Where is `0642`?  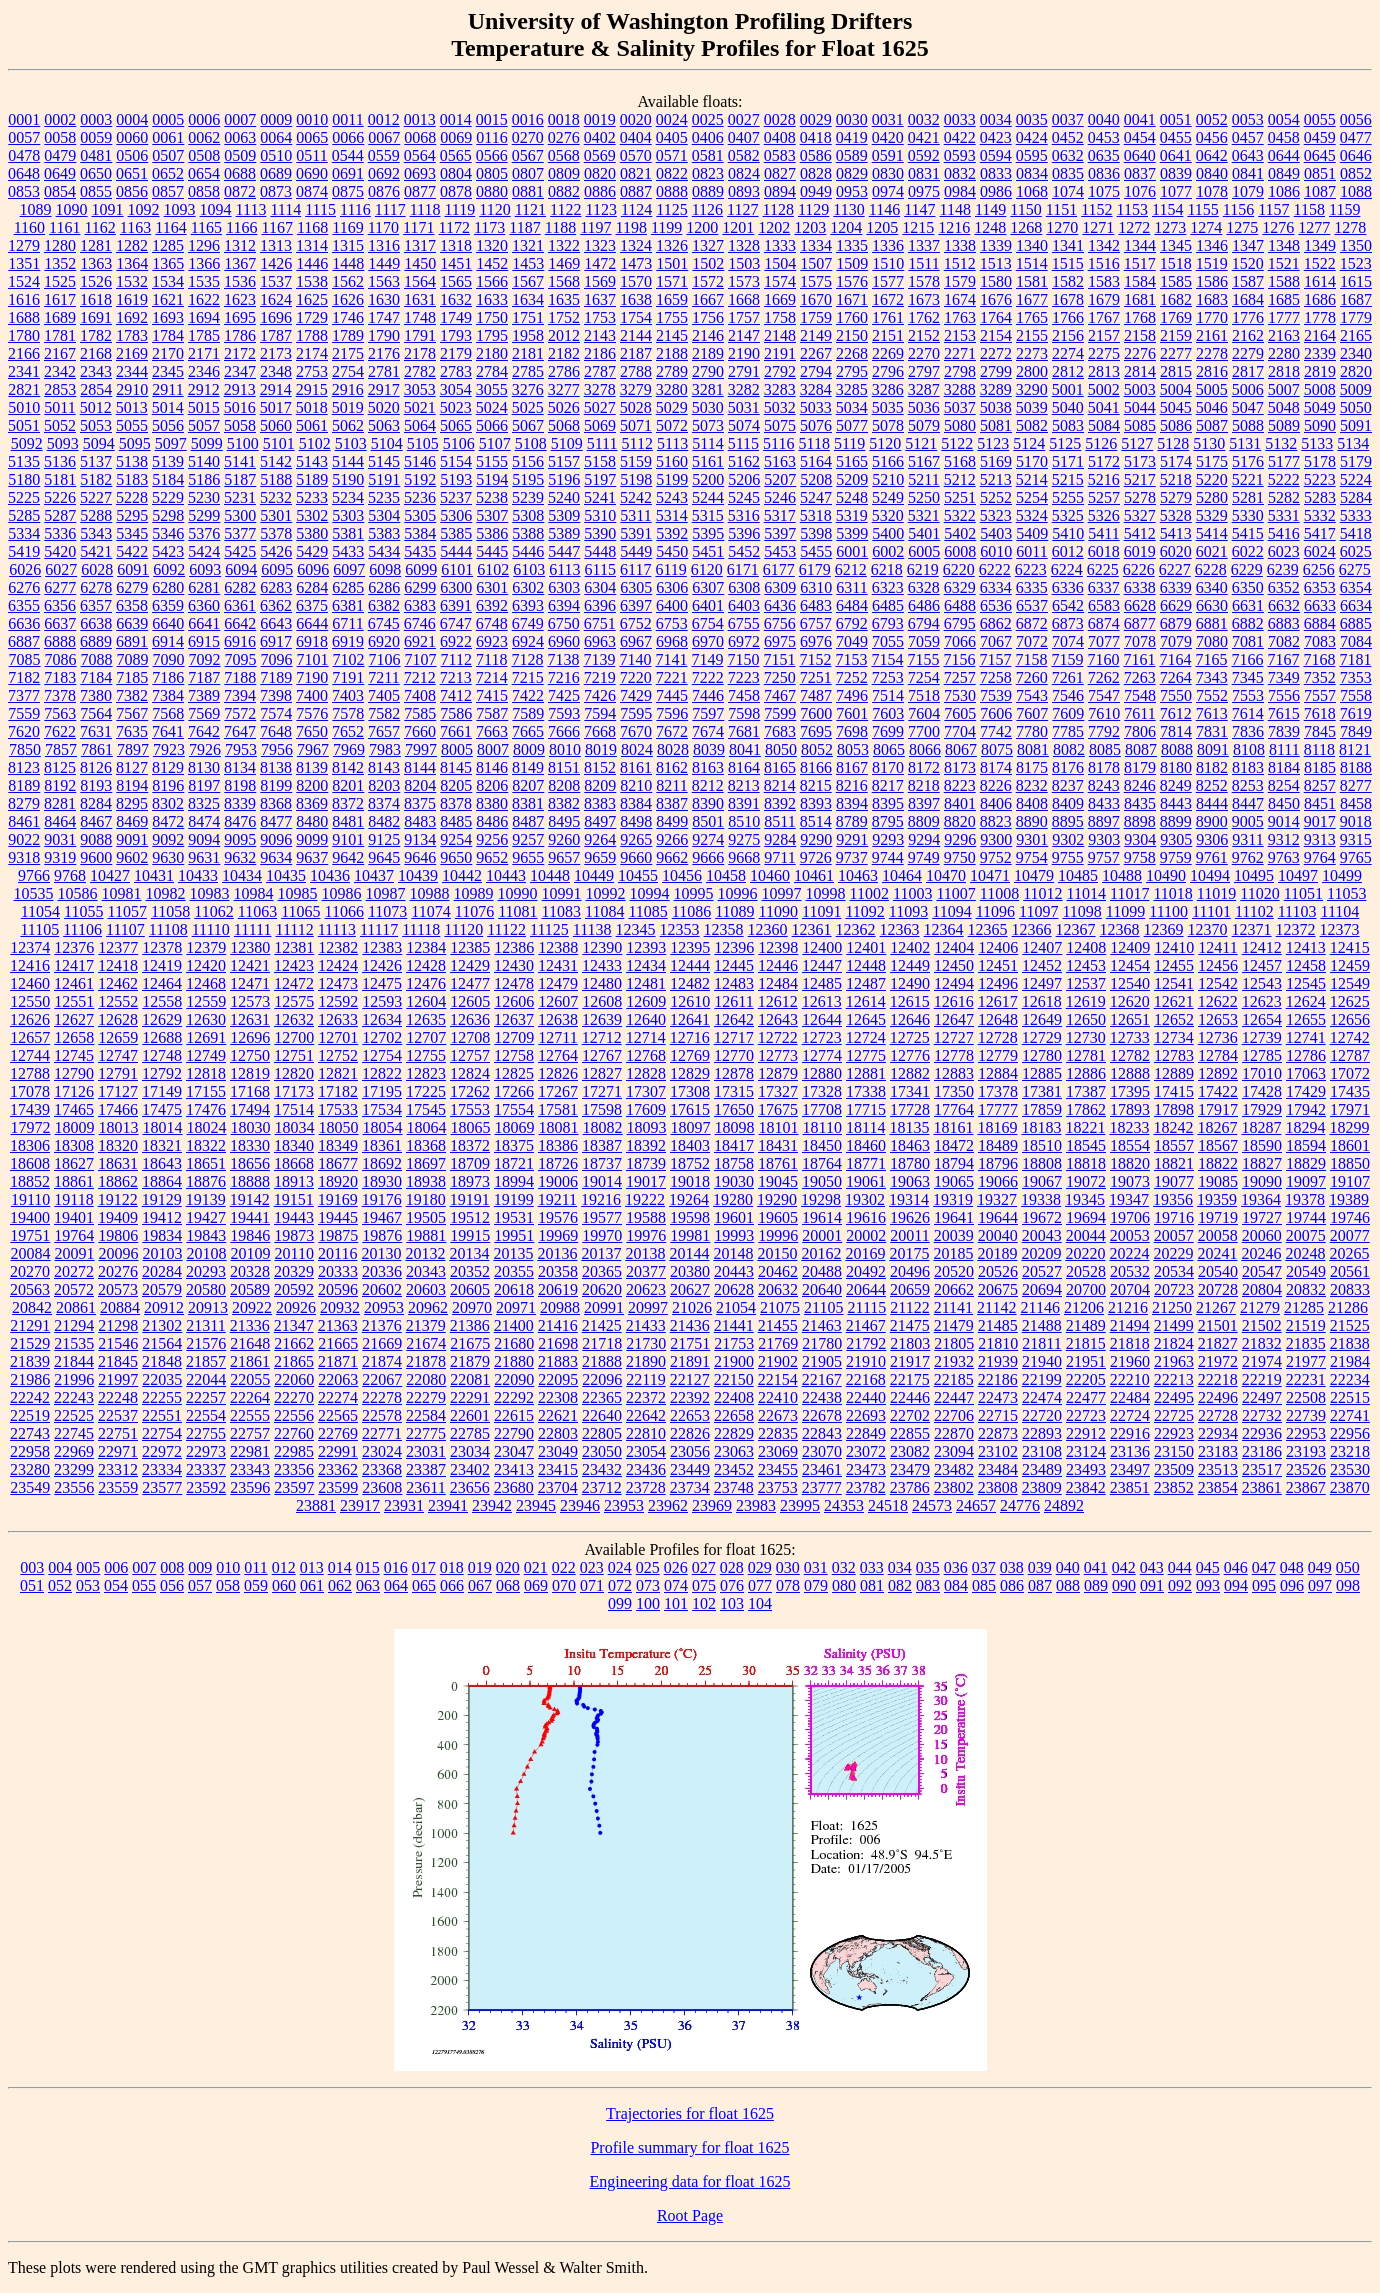 0642 is located at coordinates (1212, 155).